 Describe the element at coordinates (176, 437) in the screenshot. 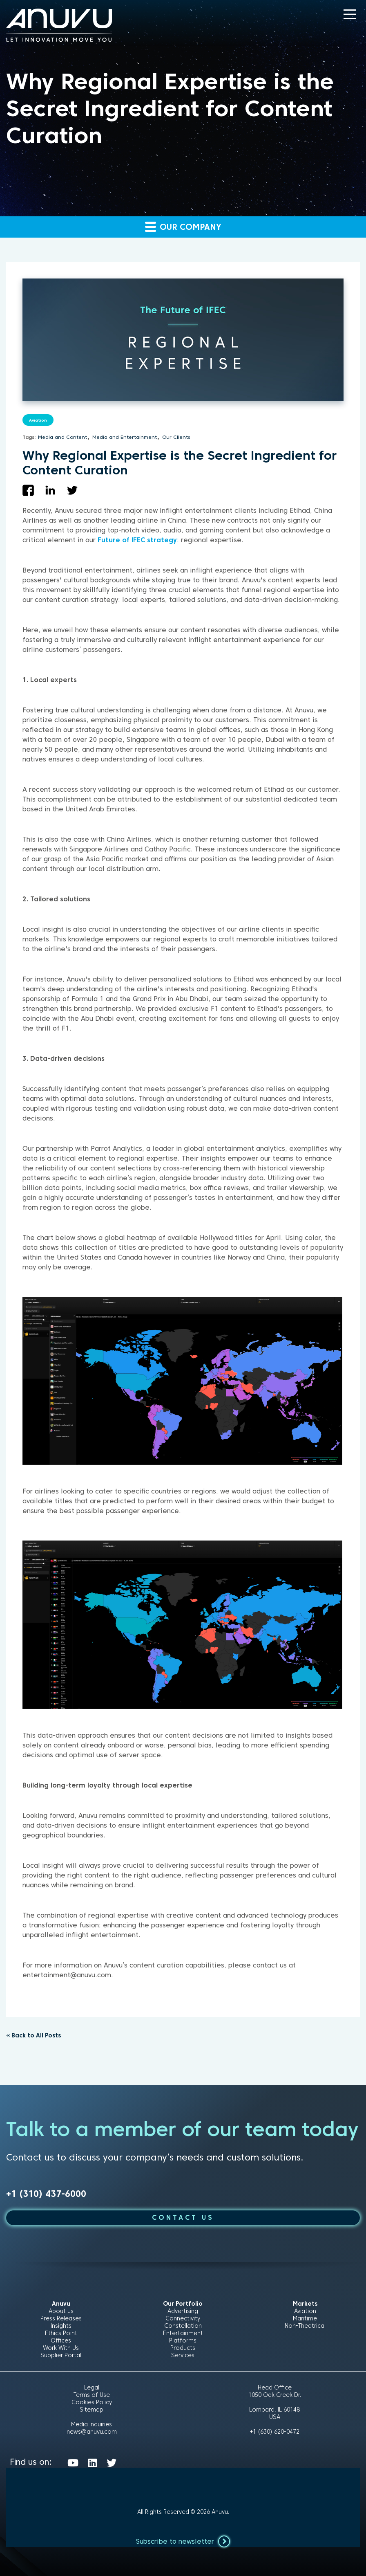

I see `Our Clients` at that location.